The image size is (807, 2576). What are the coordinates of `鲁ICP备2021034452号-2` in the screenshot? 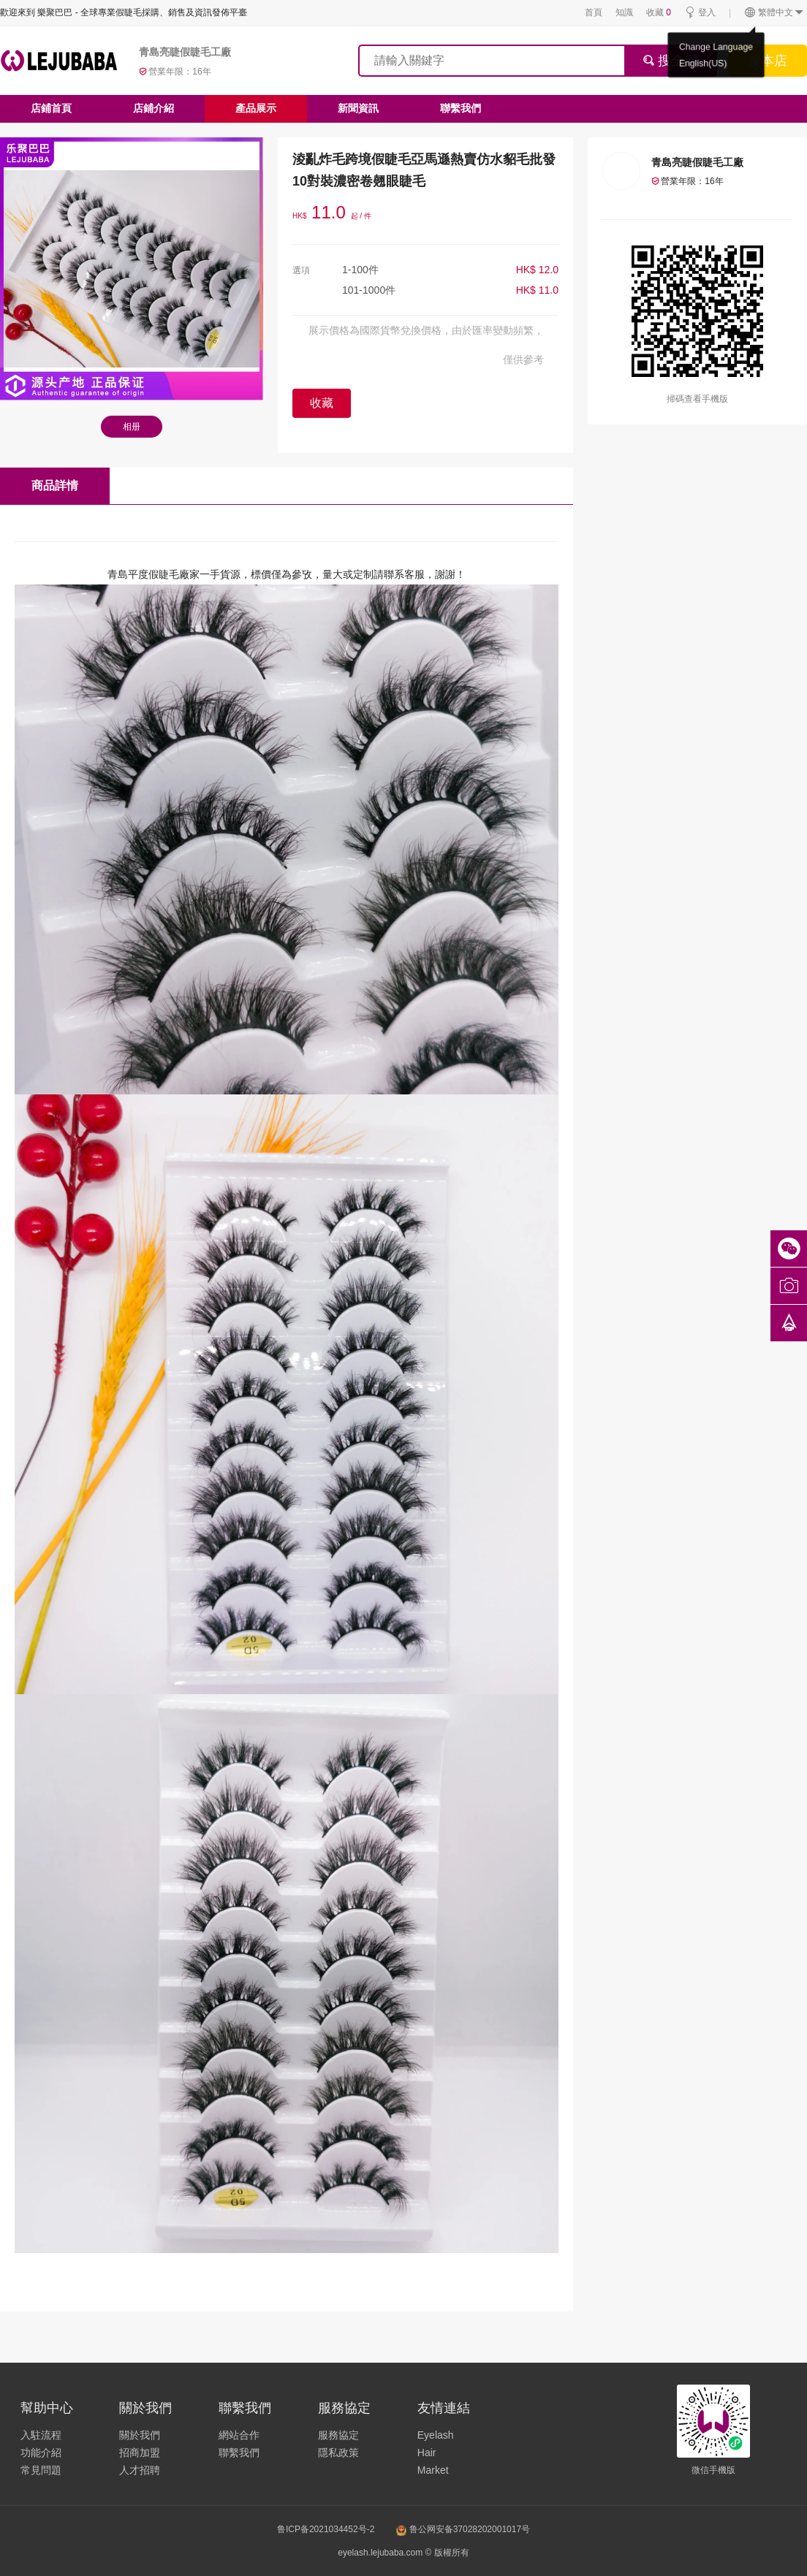 It's located at (325, 2529).